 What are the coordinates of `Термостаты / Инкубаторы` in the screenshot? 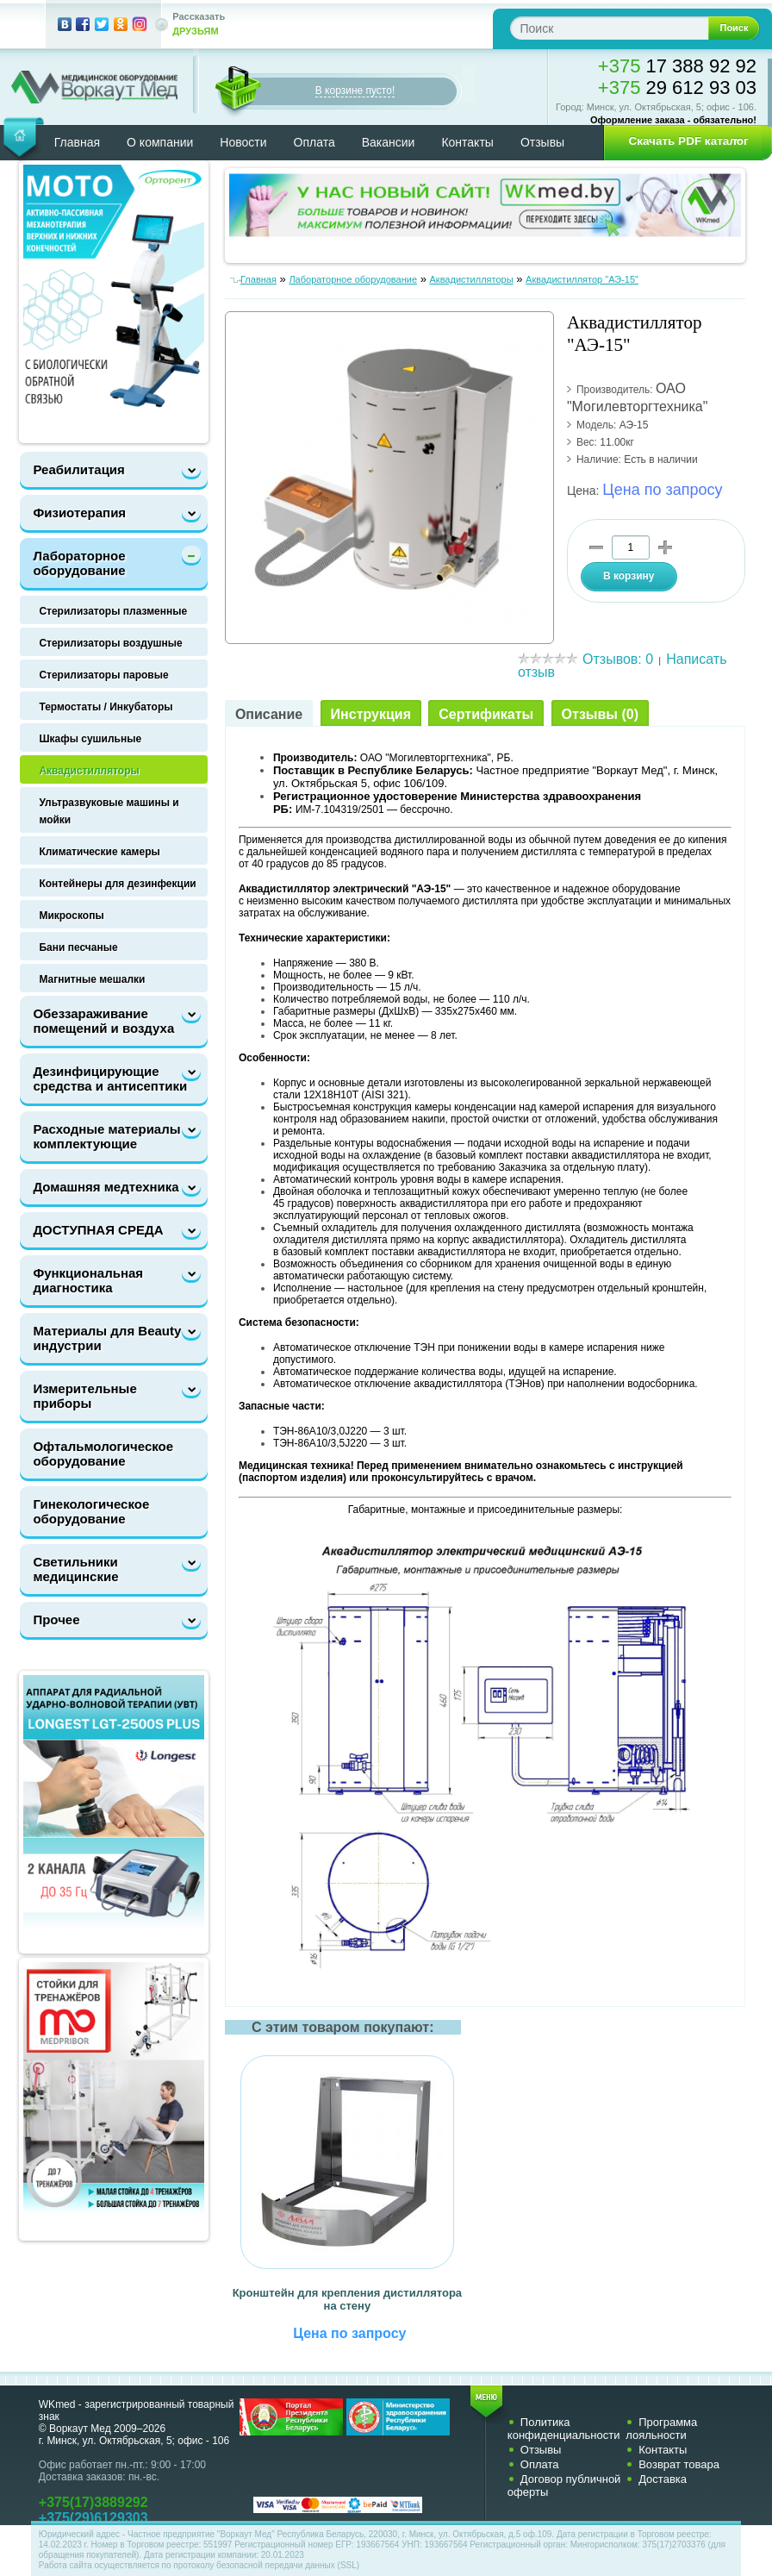 It's located at (105, 707).